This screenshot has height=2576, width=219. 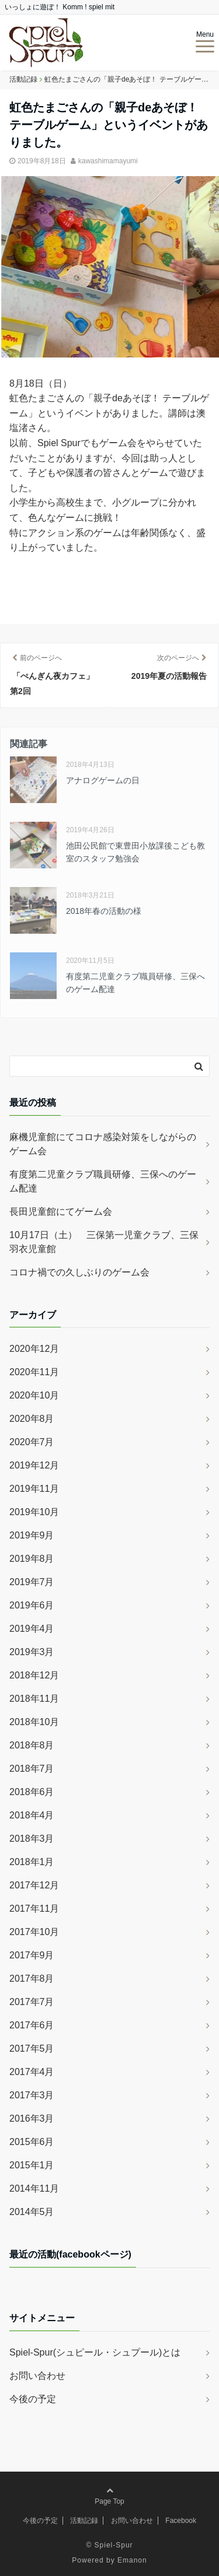 I want to click on 2020年10月, so click(x=34, y=1395).